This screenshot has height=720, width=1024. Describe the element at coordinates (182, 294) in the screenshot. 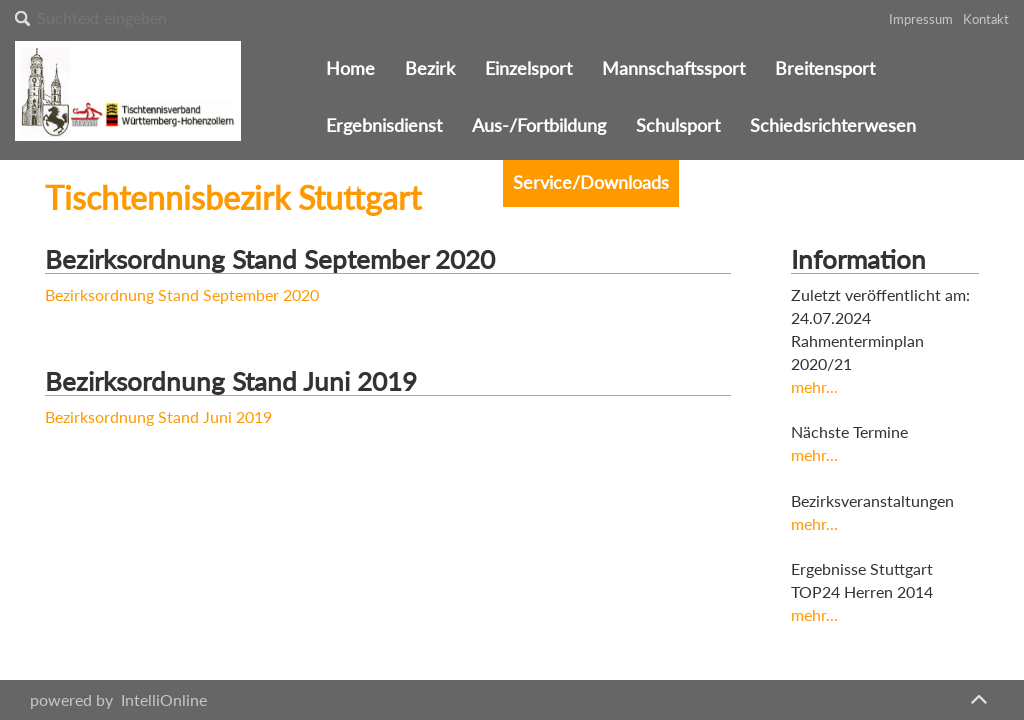

I see `Bezirksordnung Stand September 2020` at that location.